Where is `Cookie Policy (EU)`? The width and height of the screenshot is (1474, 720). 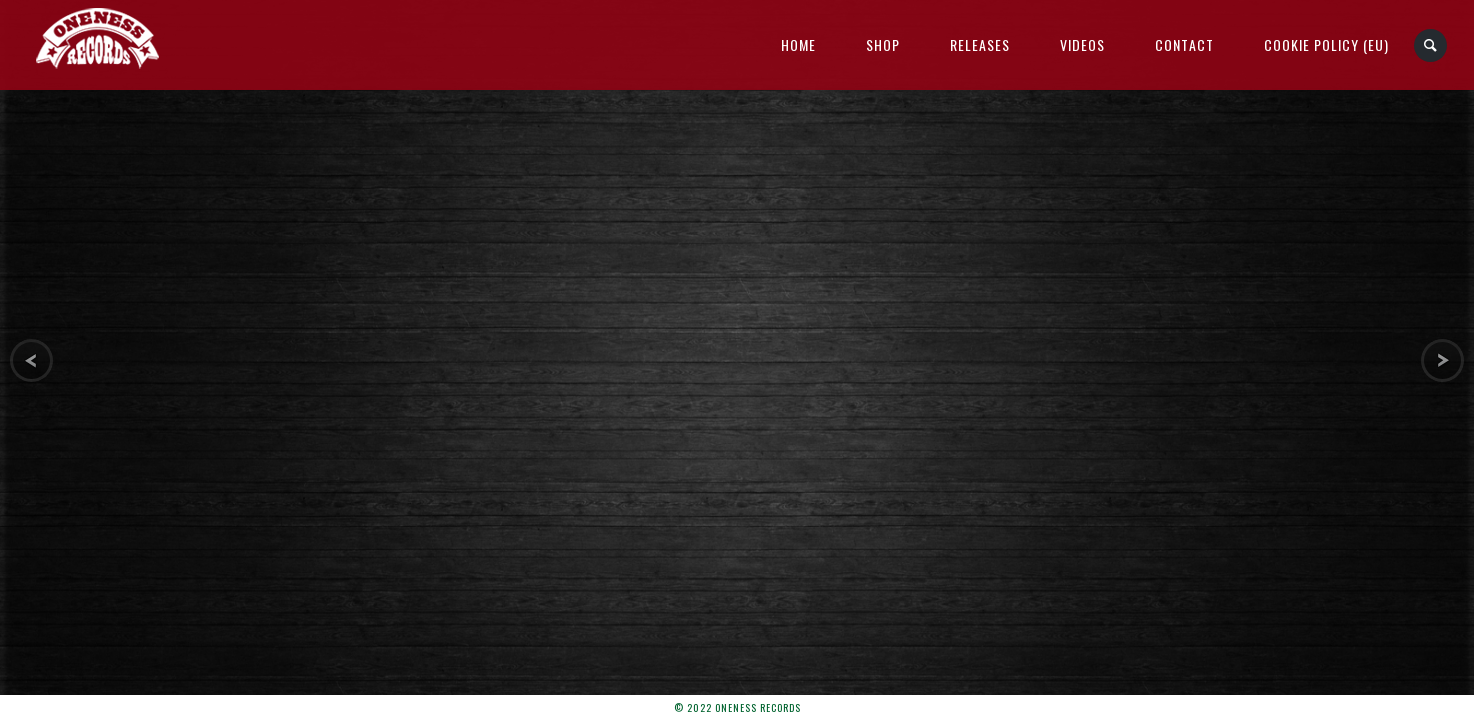
Cookie Policy (EU) is located at coordinates (1326, 44).